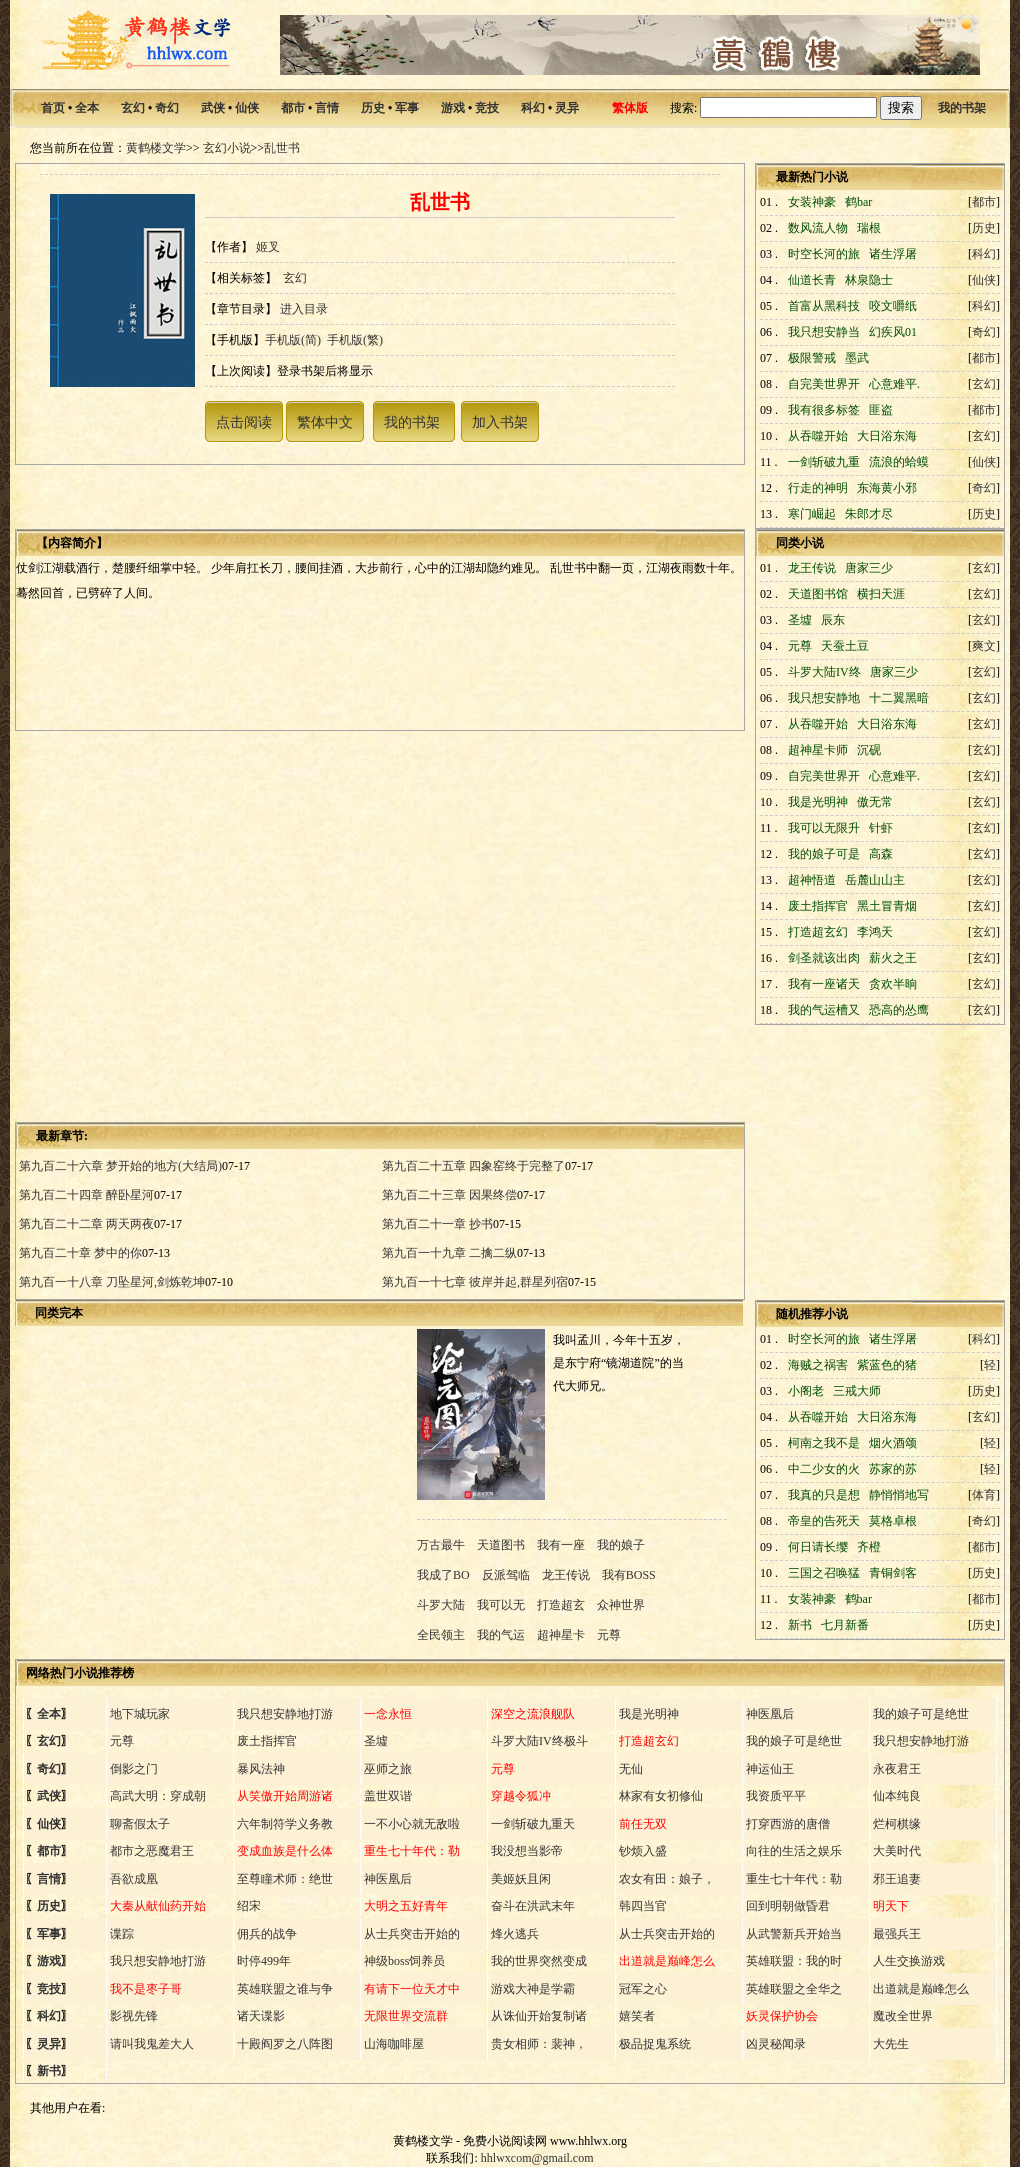 Image resolution: width=1020 pixels, height=2167 pixels. I want to click on 静悄悄地写, so click(899, 1495).